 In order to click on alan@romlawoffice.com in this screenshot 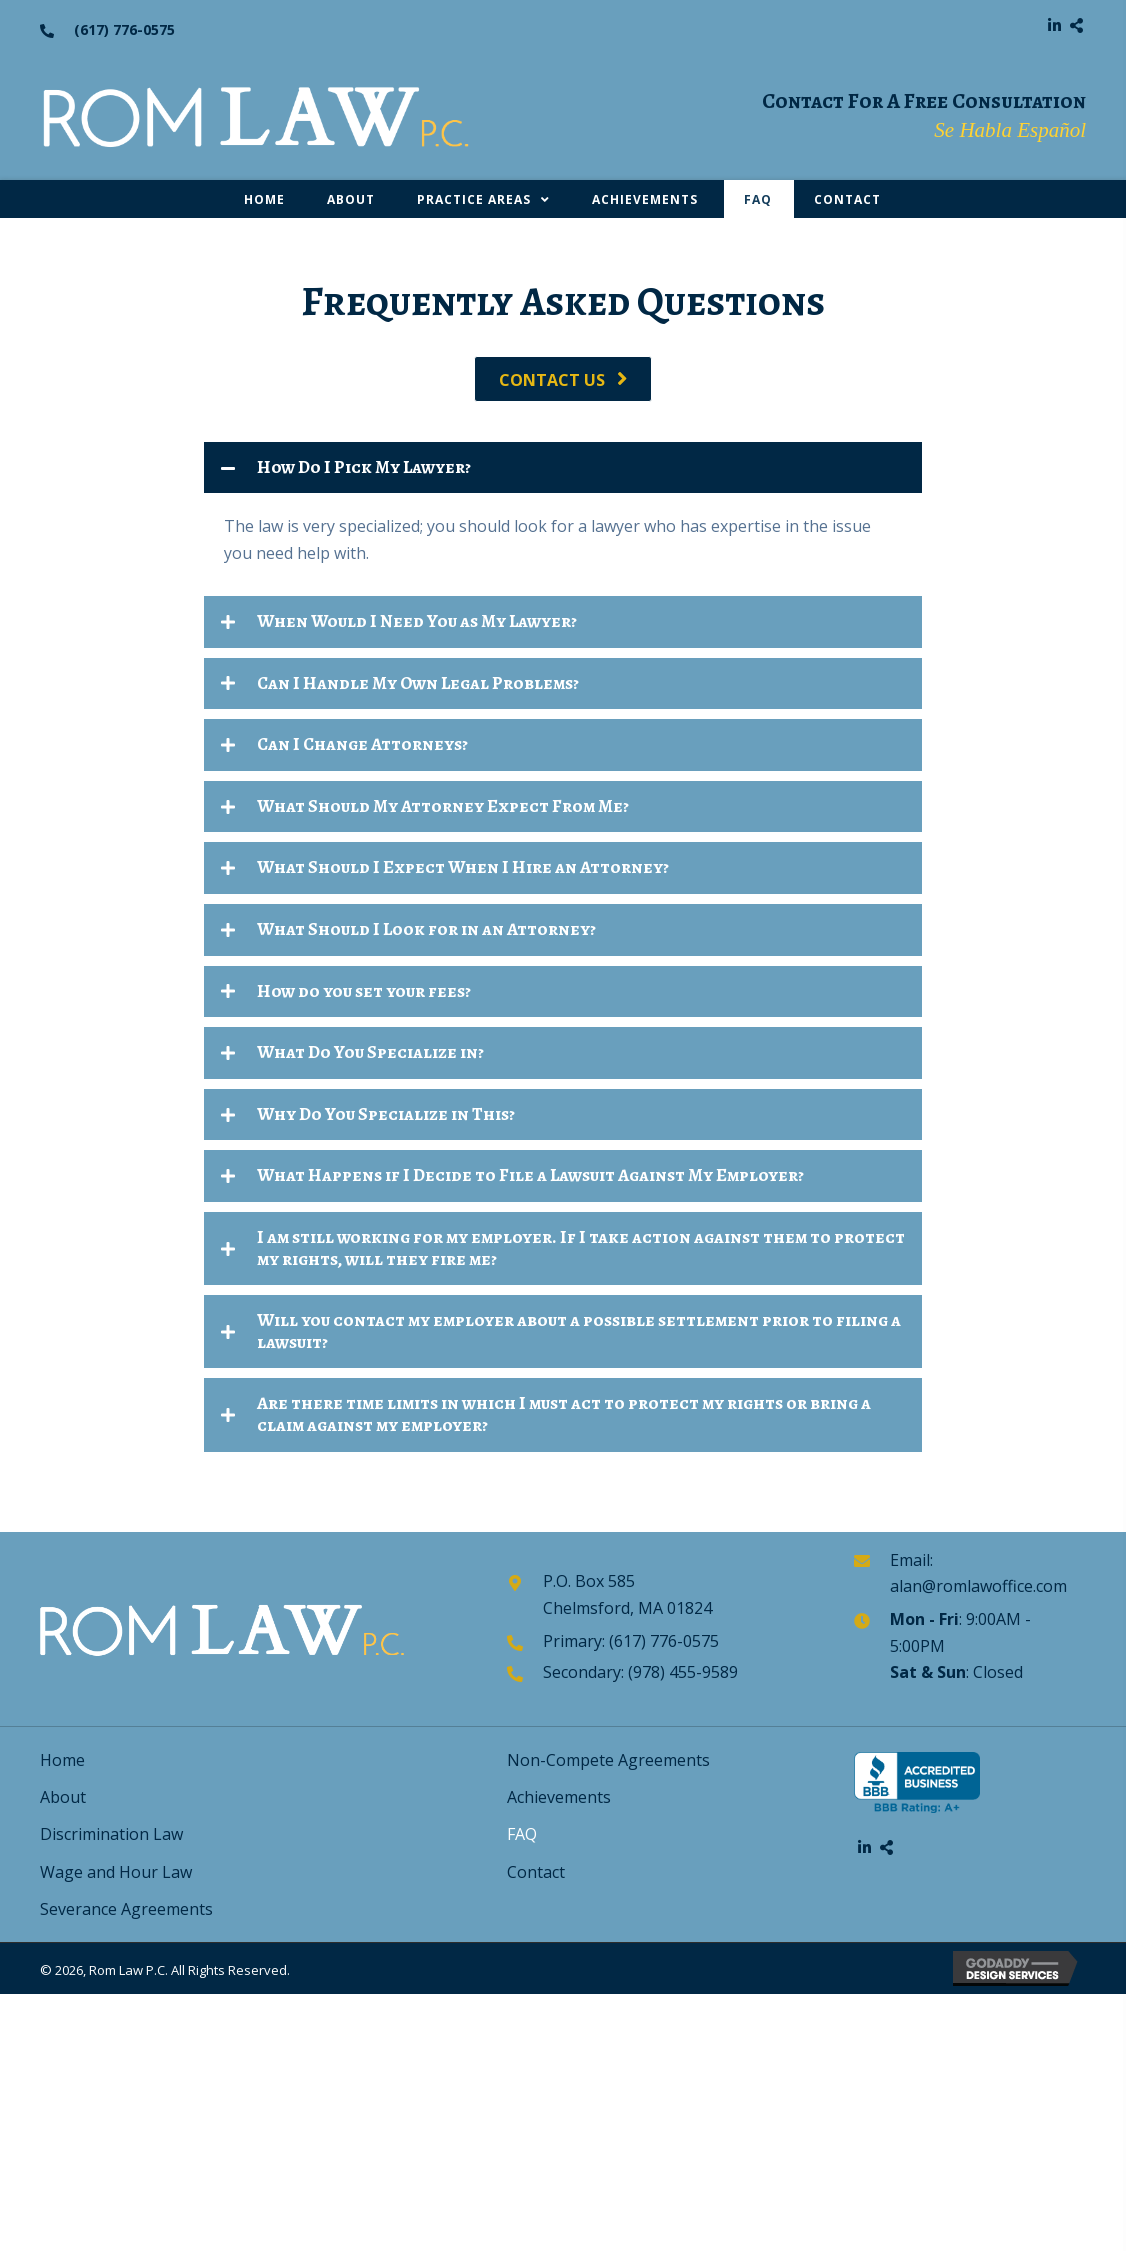, I will do `click(978, 1586)`.